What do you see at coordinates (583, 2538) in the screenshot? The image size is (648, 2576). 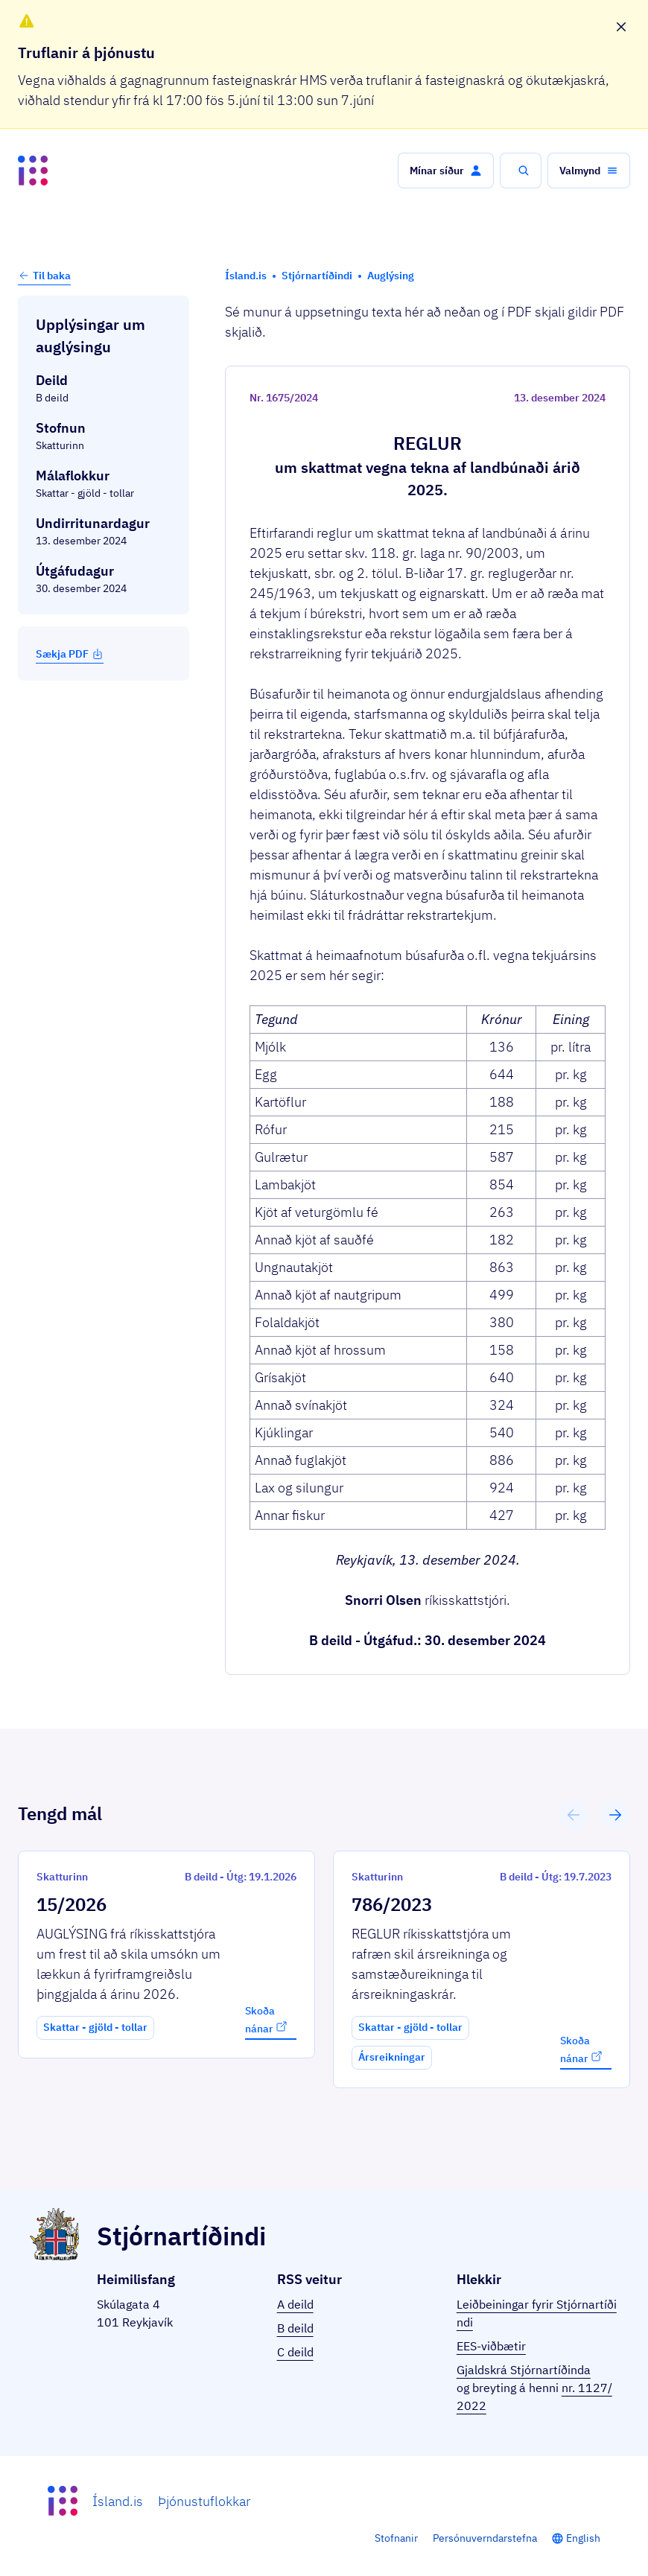 I see `English` at bounding box center [583, 2538].